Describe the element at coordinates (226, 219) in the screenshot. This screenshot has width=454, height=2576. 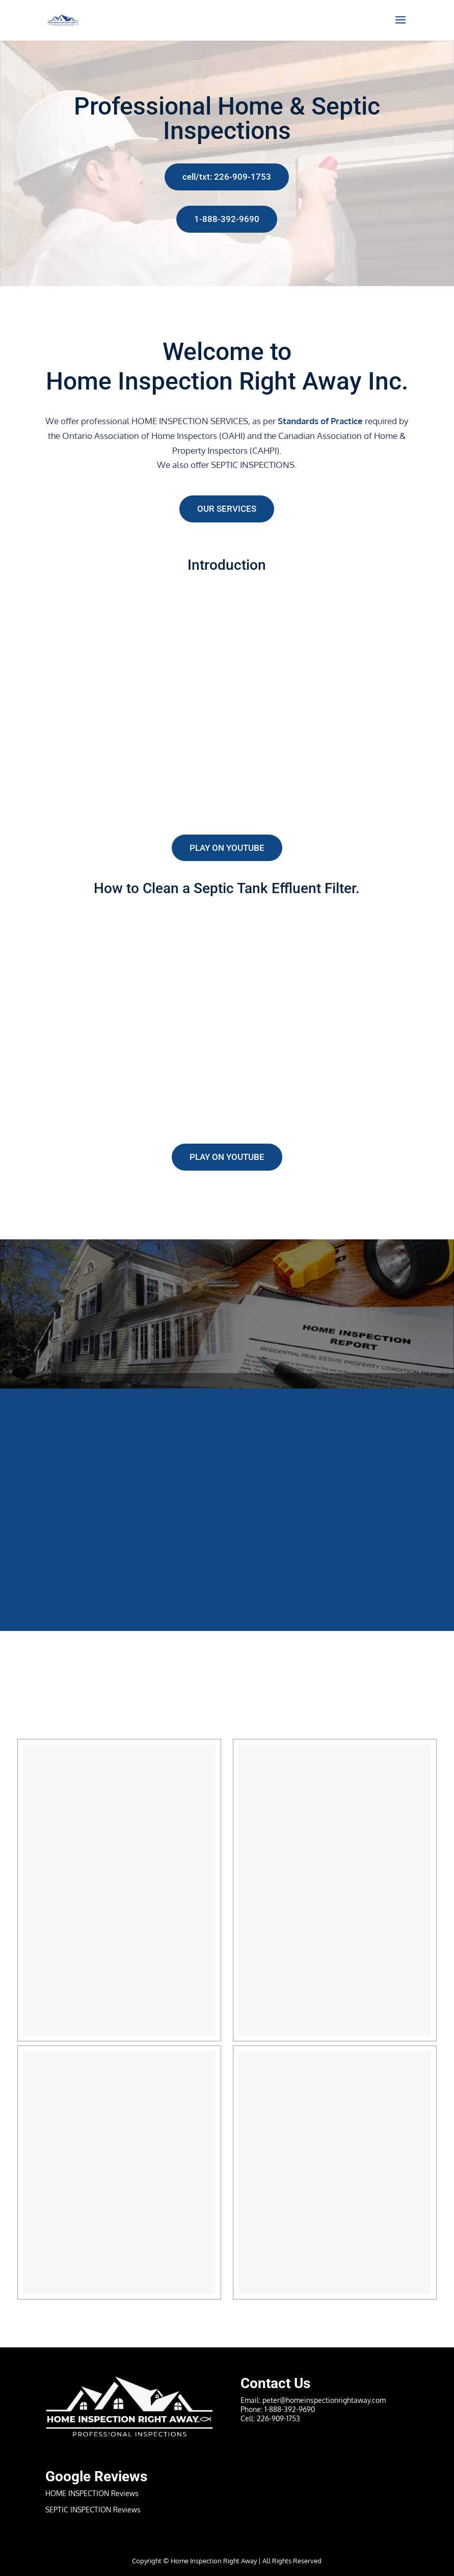
I see `1-888-392-9690` at that location.